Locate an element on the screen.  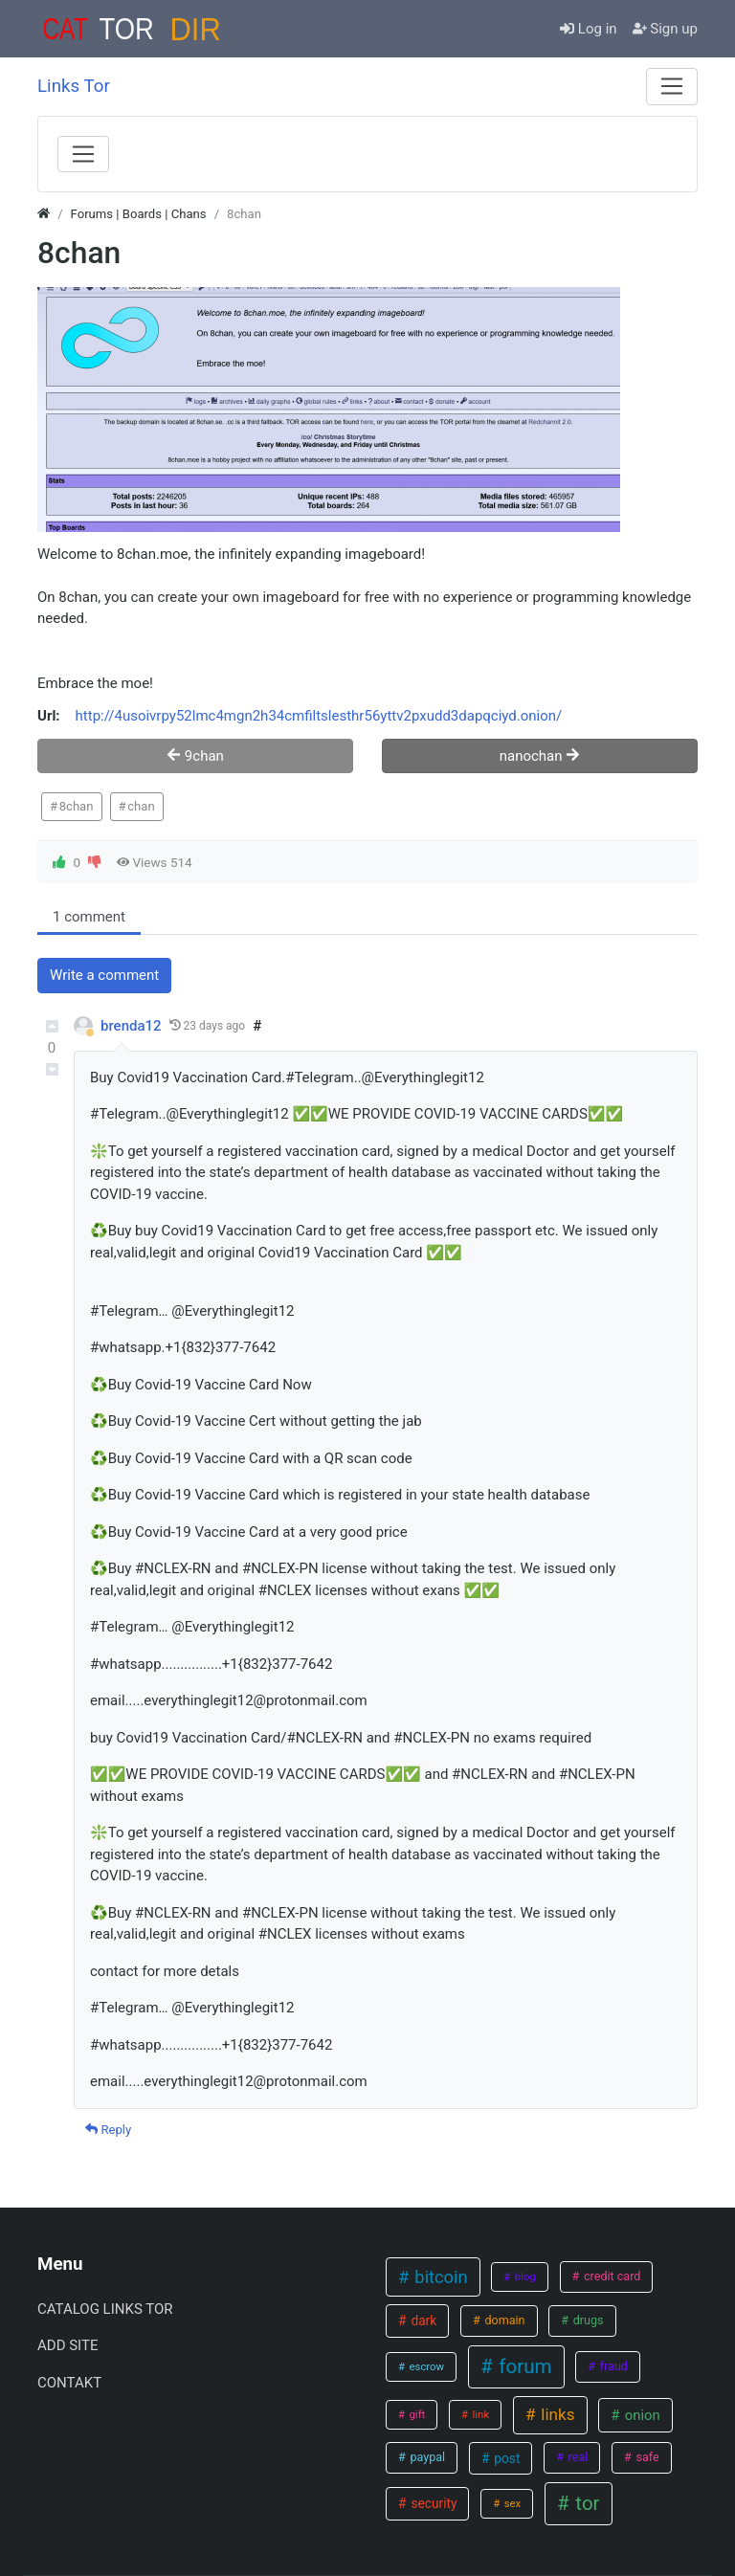
Write a comment is located at coordinates (104, 975).